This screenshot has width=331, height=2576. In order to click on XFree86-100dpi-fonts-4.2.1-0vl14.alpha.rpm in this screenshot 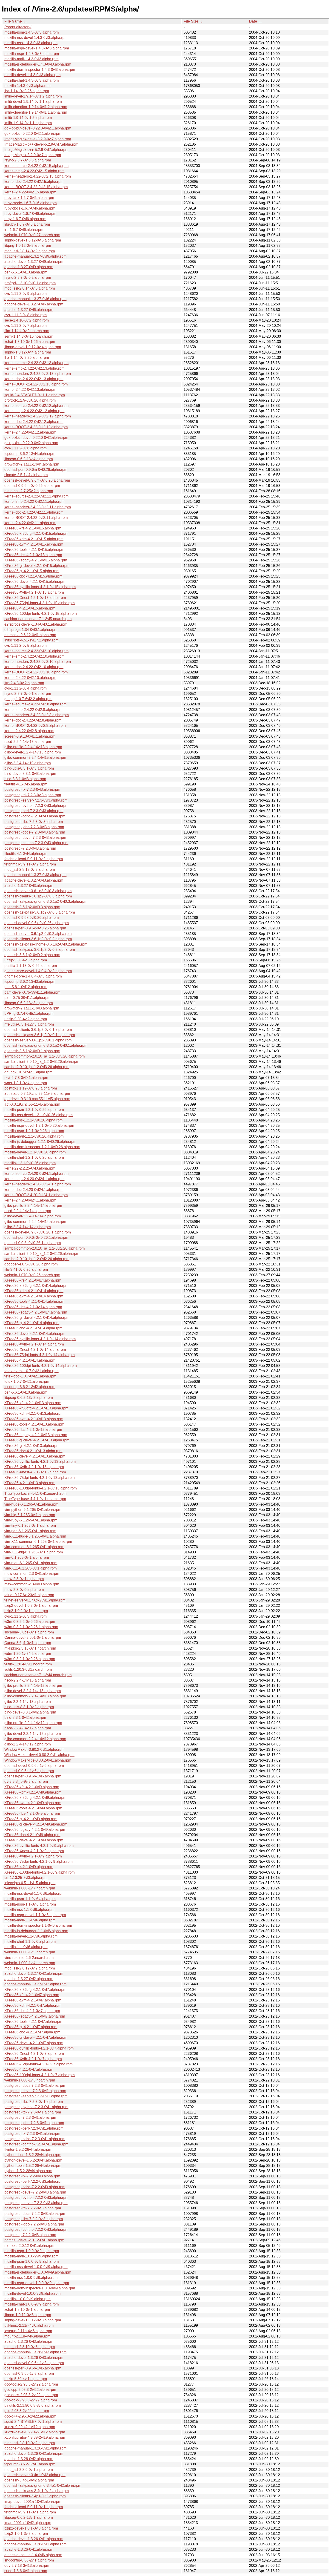, I will do `click(40, 1366)`.